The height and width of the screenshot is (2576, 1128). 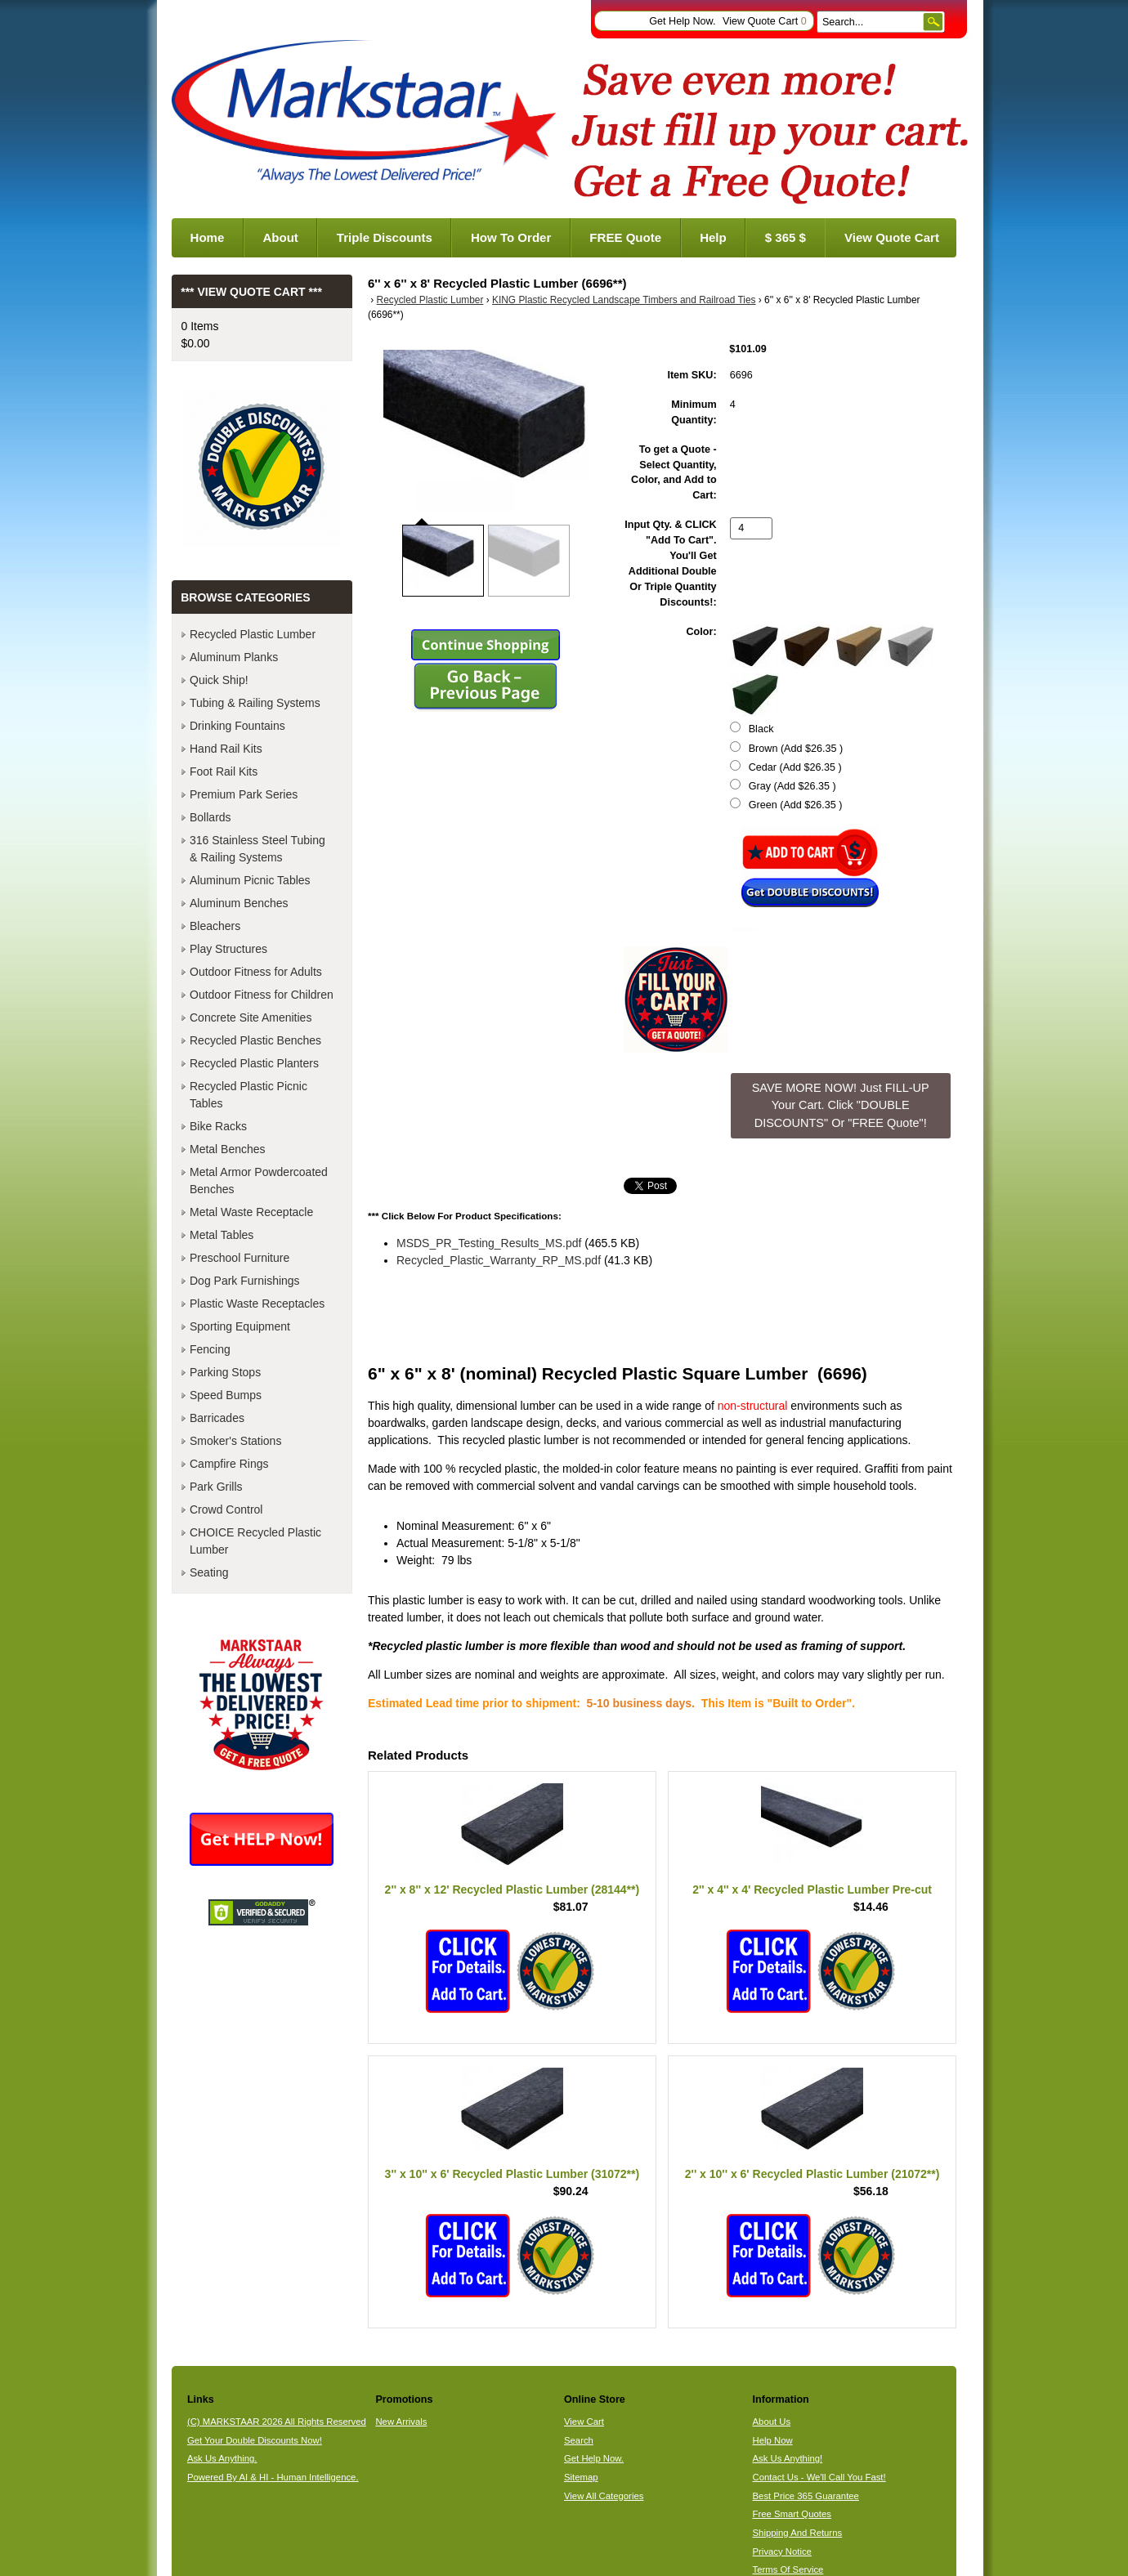 I want to click on Outdoor Fitness for Children, so click(x=261, y=994).